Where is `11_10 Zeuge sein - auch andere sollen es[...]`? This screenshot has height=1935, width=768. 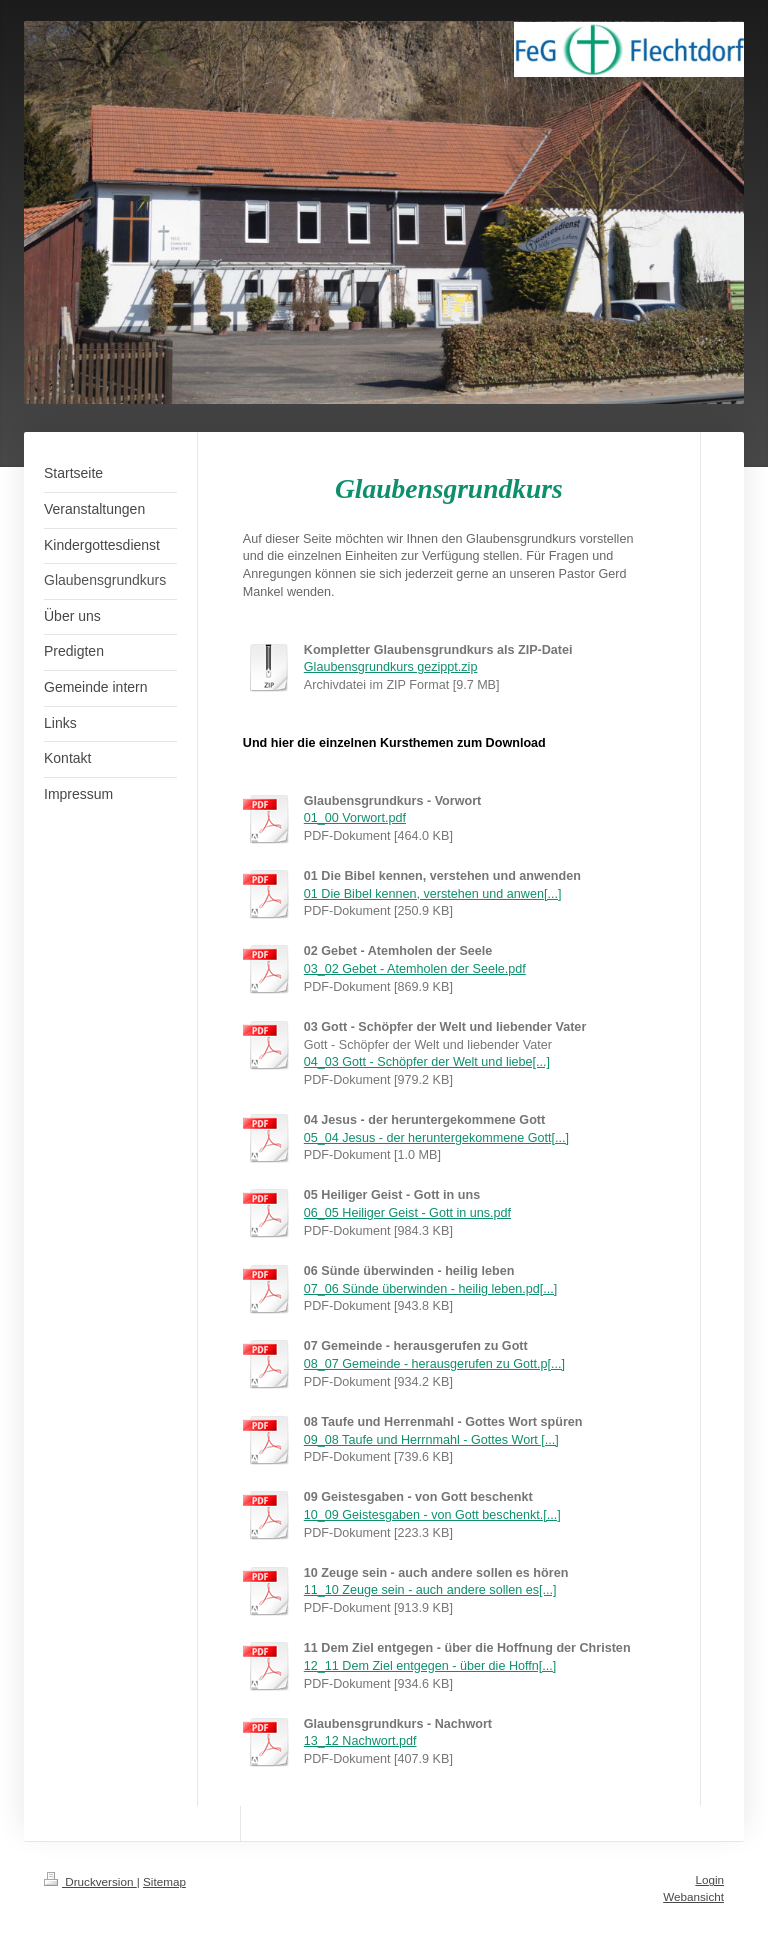
11_10 Zeuge sein - auch andere sollen es[...] is located at coordinates (430, 1590).